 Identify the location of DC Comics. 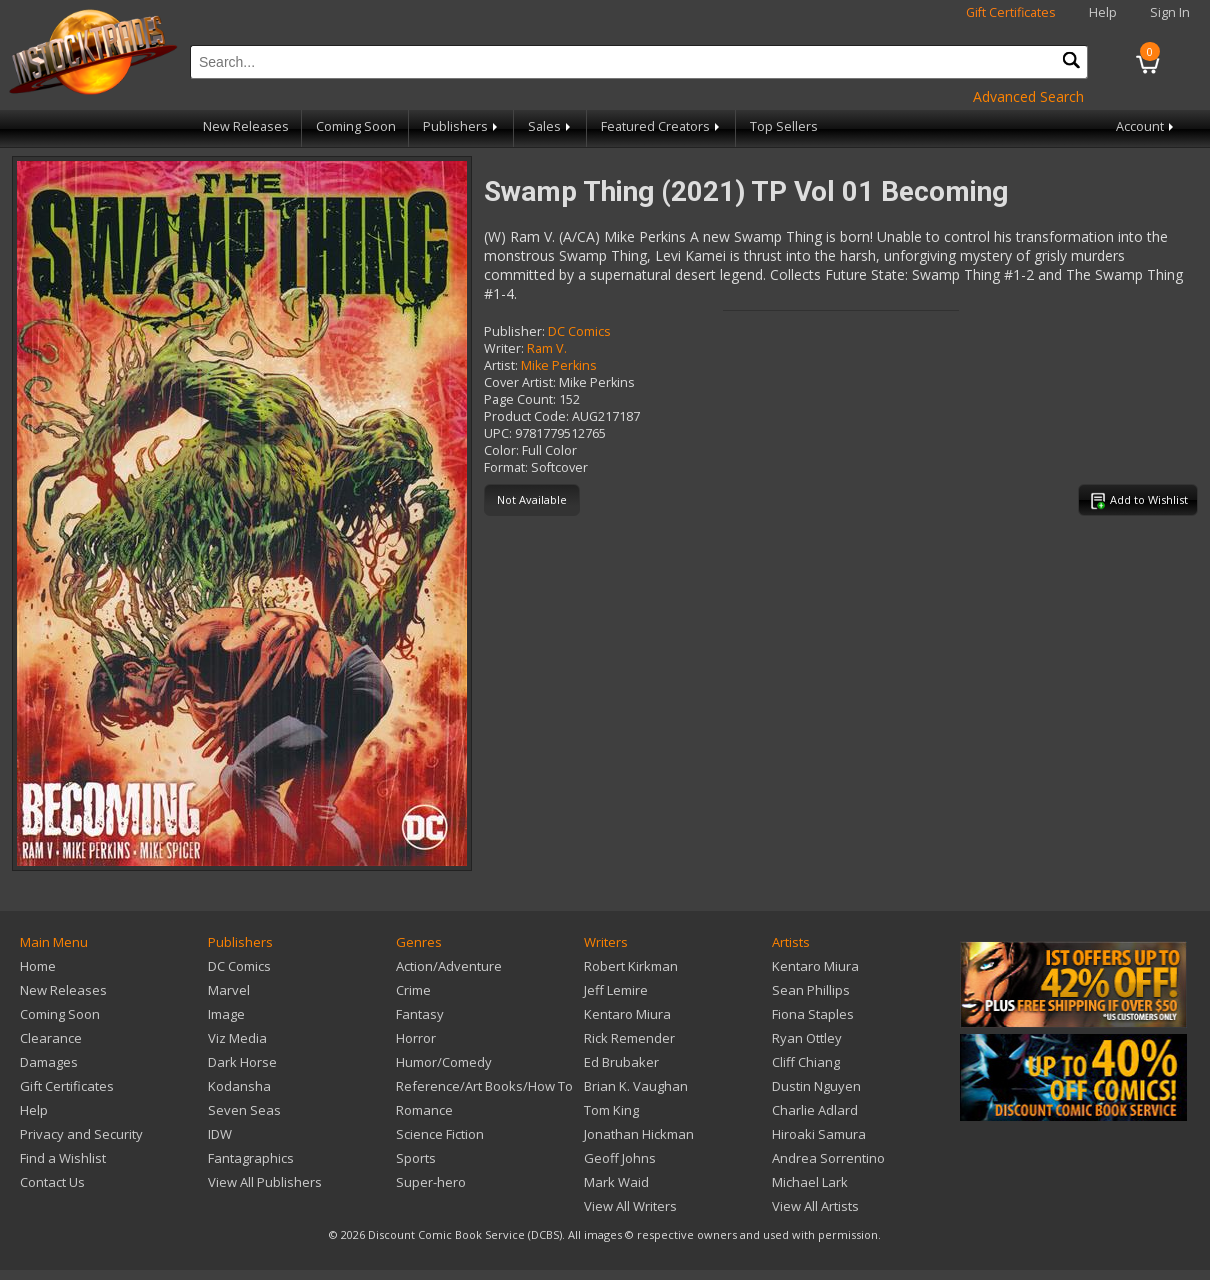
(579, 331).